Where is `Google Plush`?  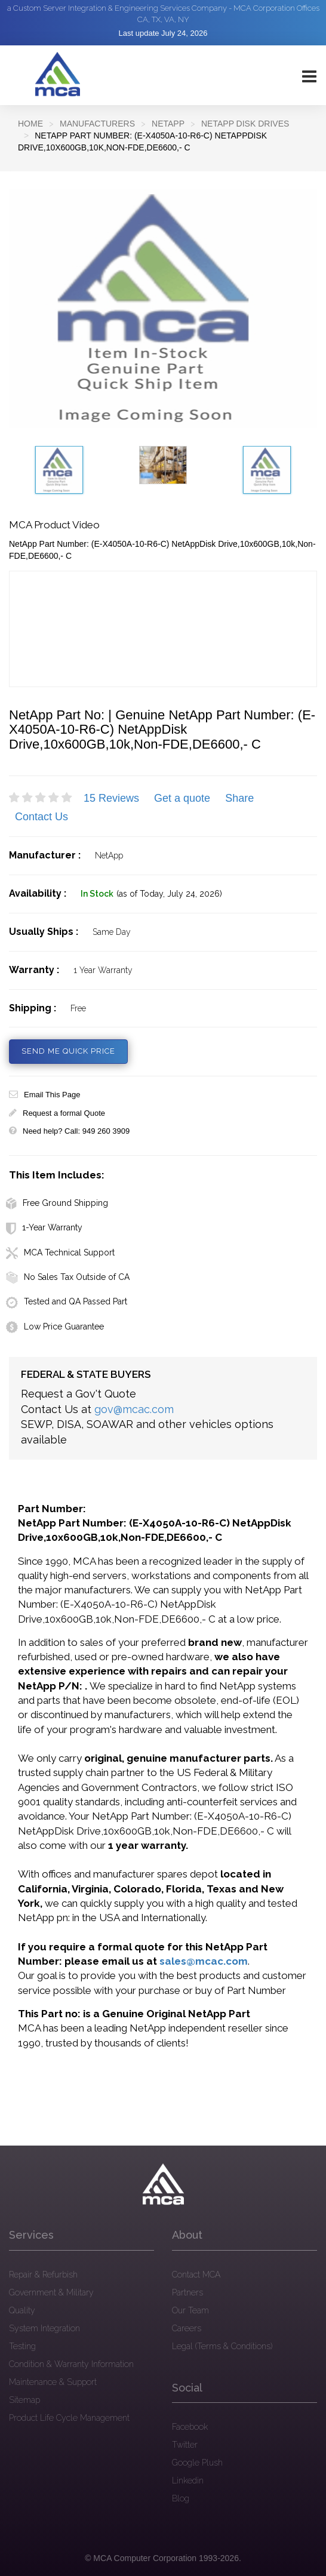
Google Plush is located at coordinates (197, 2462).